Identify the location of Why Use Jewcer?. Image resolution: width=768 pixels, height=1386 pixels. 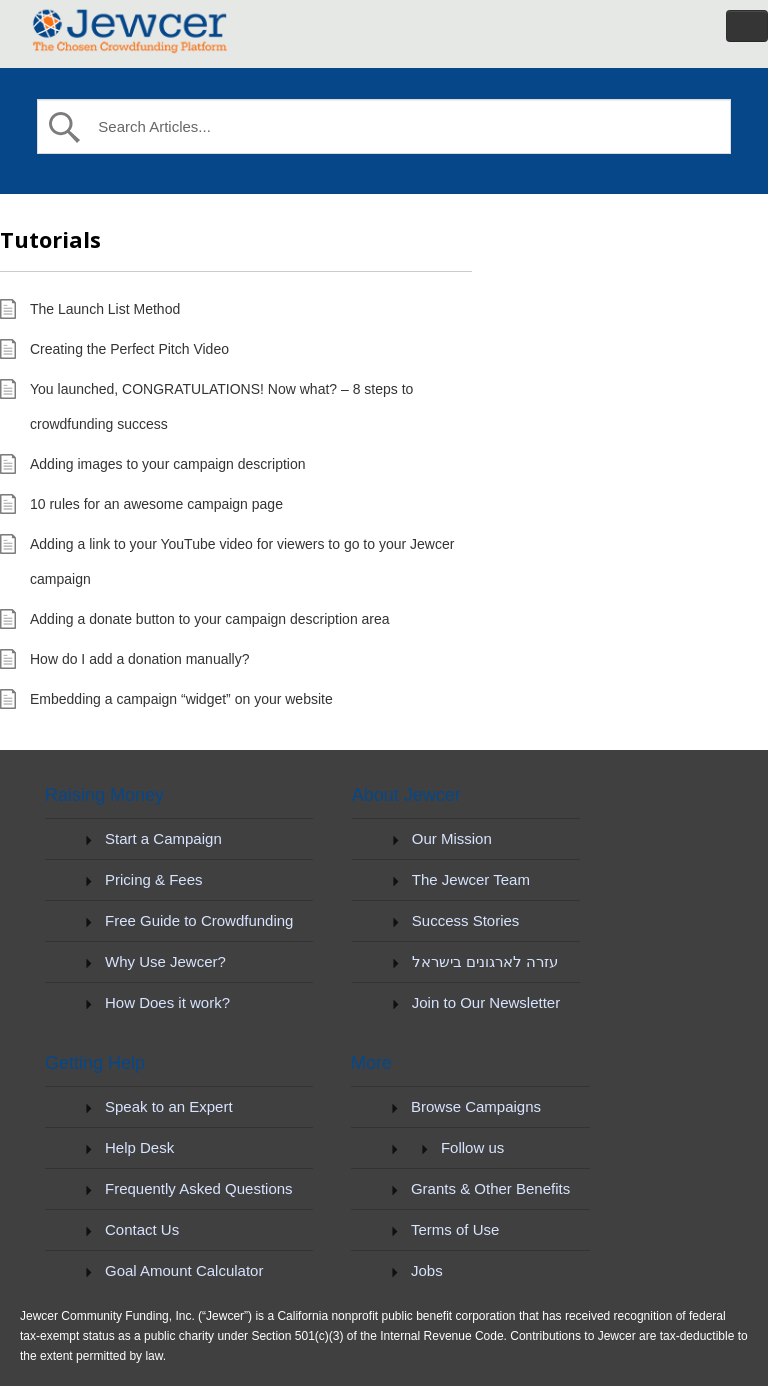
(165, 961).